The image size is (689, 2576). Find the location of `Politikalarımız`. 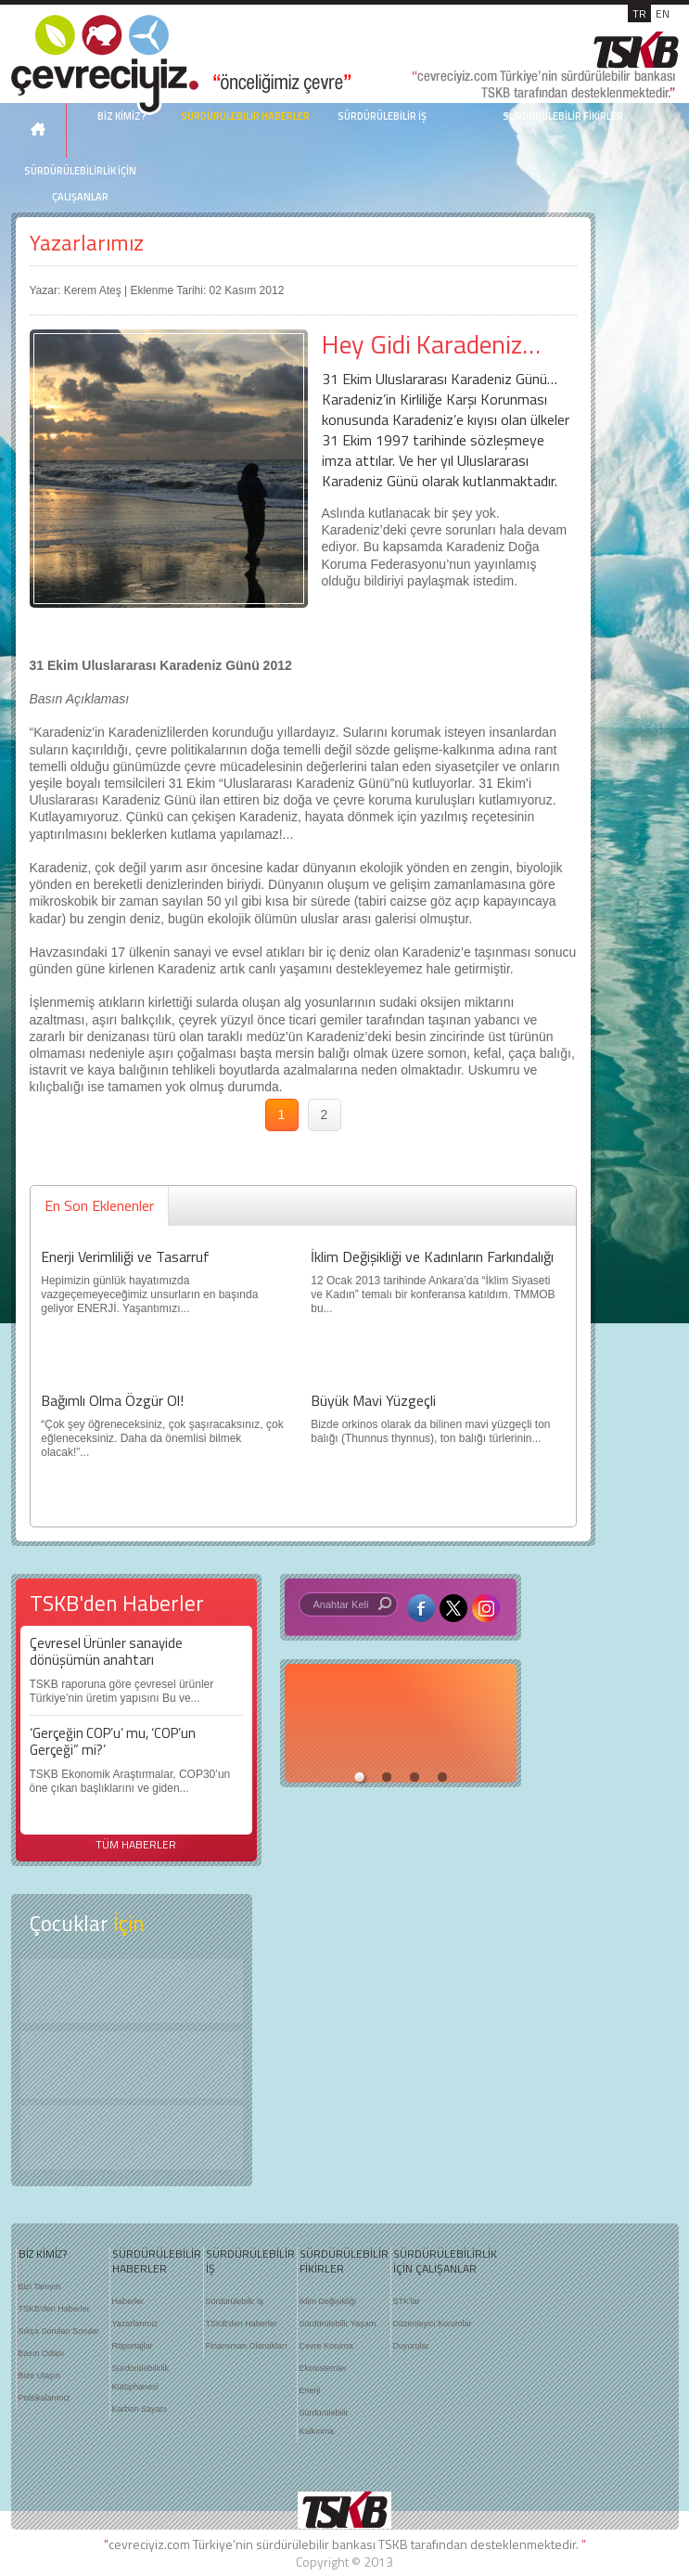

Politikalarımız is located at coordinates (44, 2397).